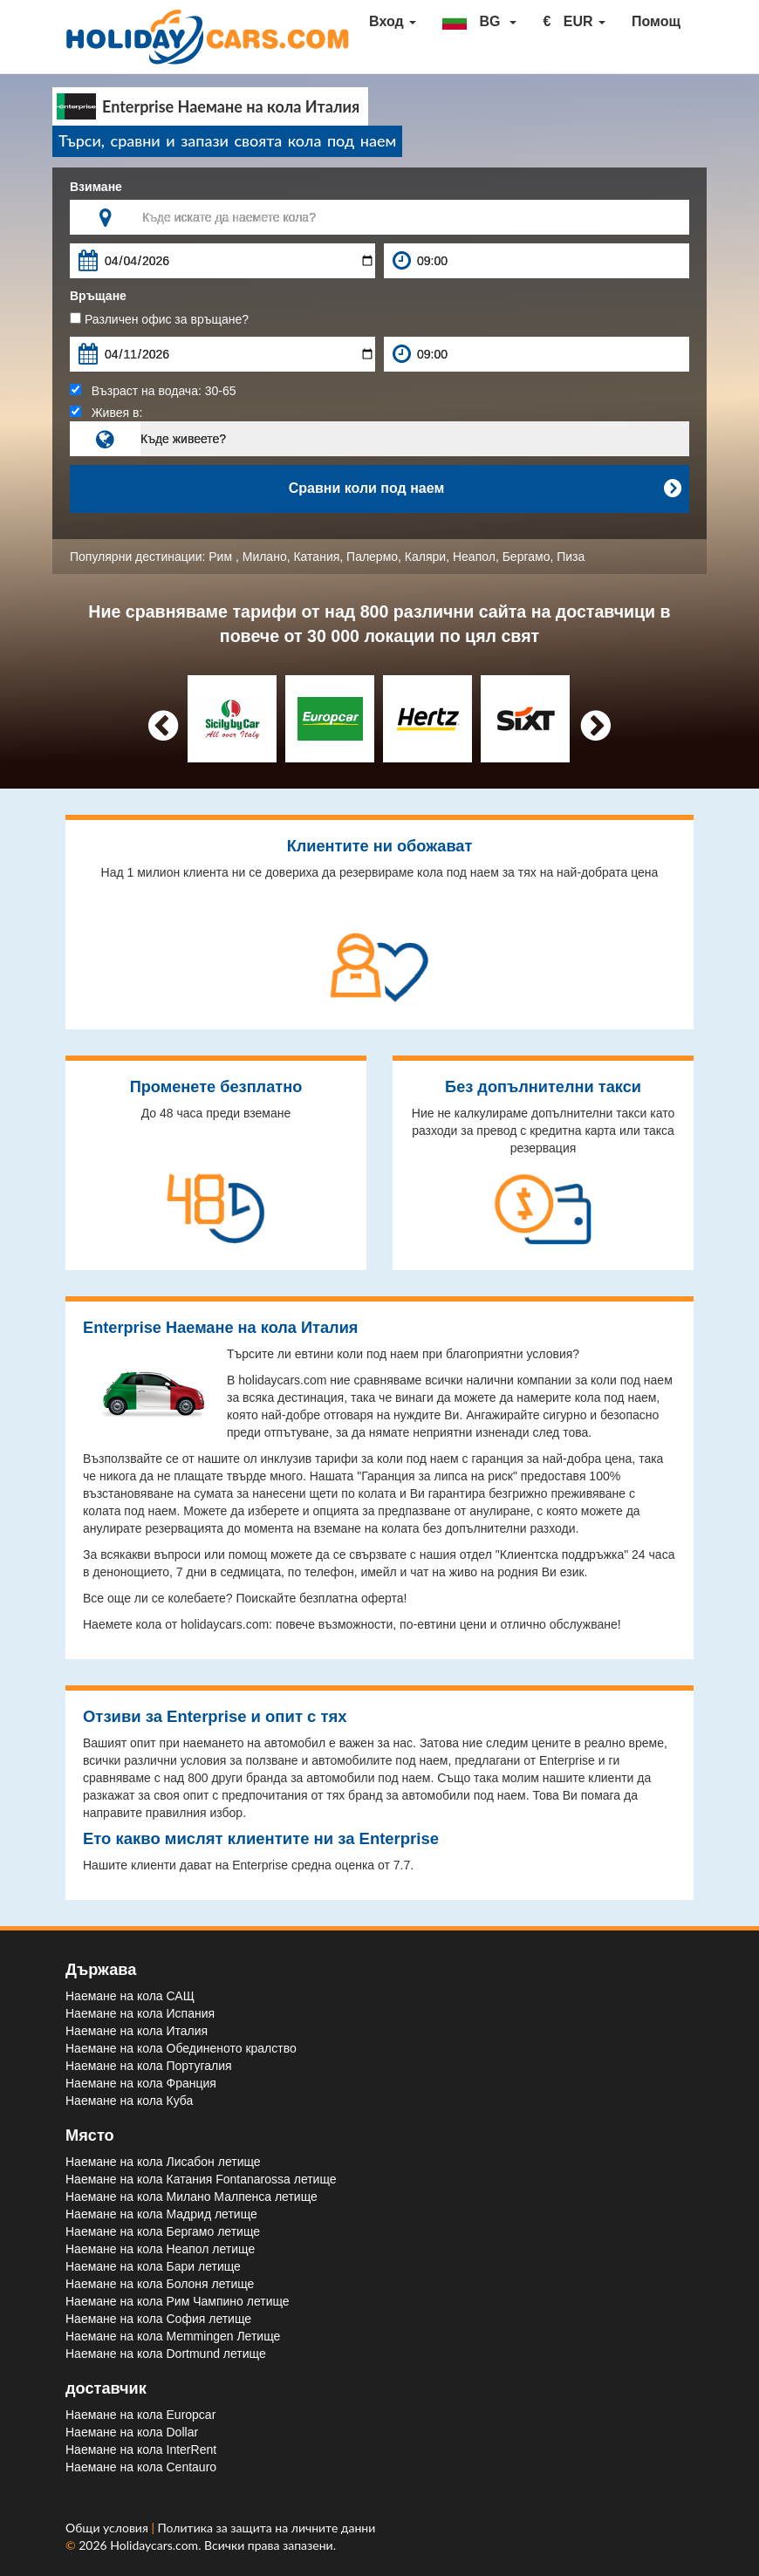 The height and width of the screenshot is (2576, 759). I want to click on Наемане на кола Dollar, so click(131, 2432).